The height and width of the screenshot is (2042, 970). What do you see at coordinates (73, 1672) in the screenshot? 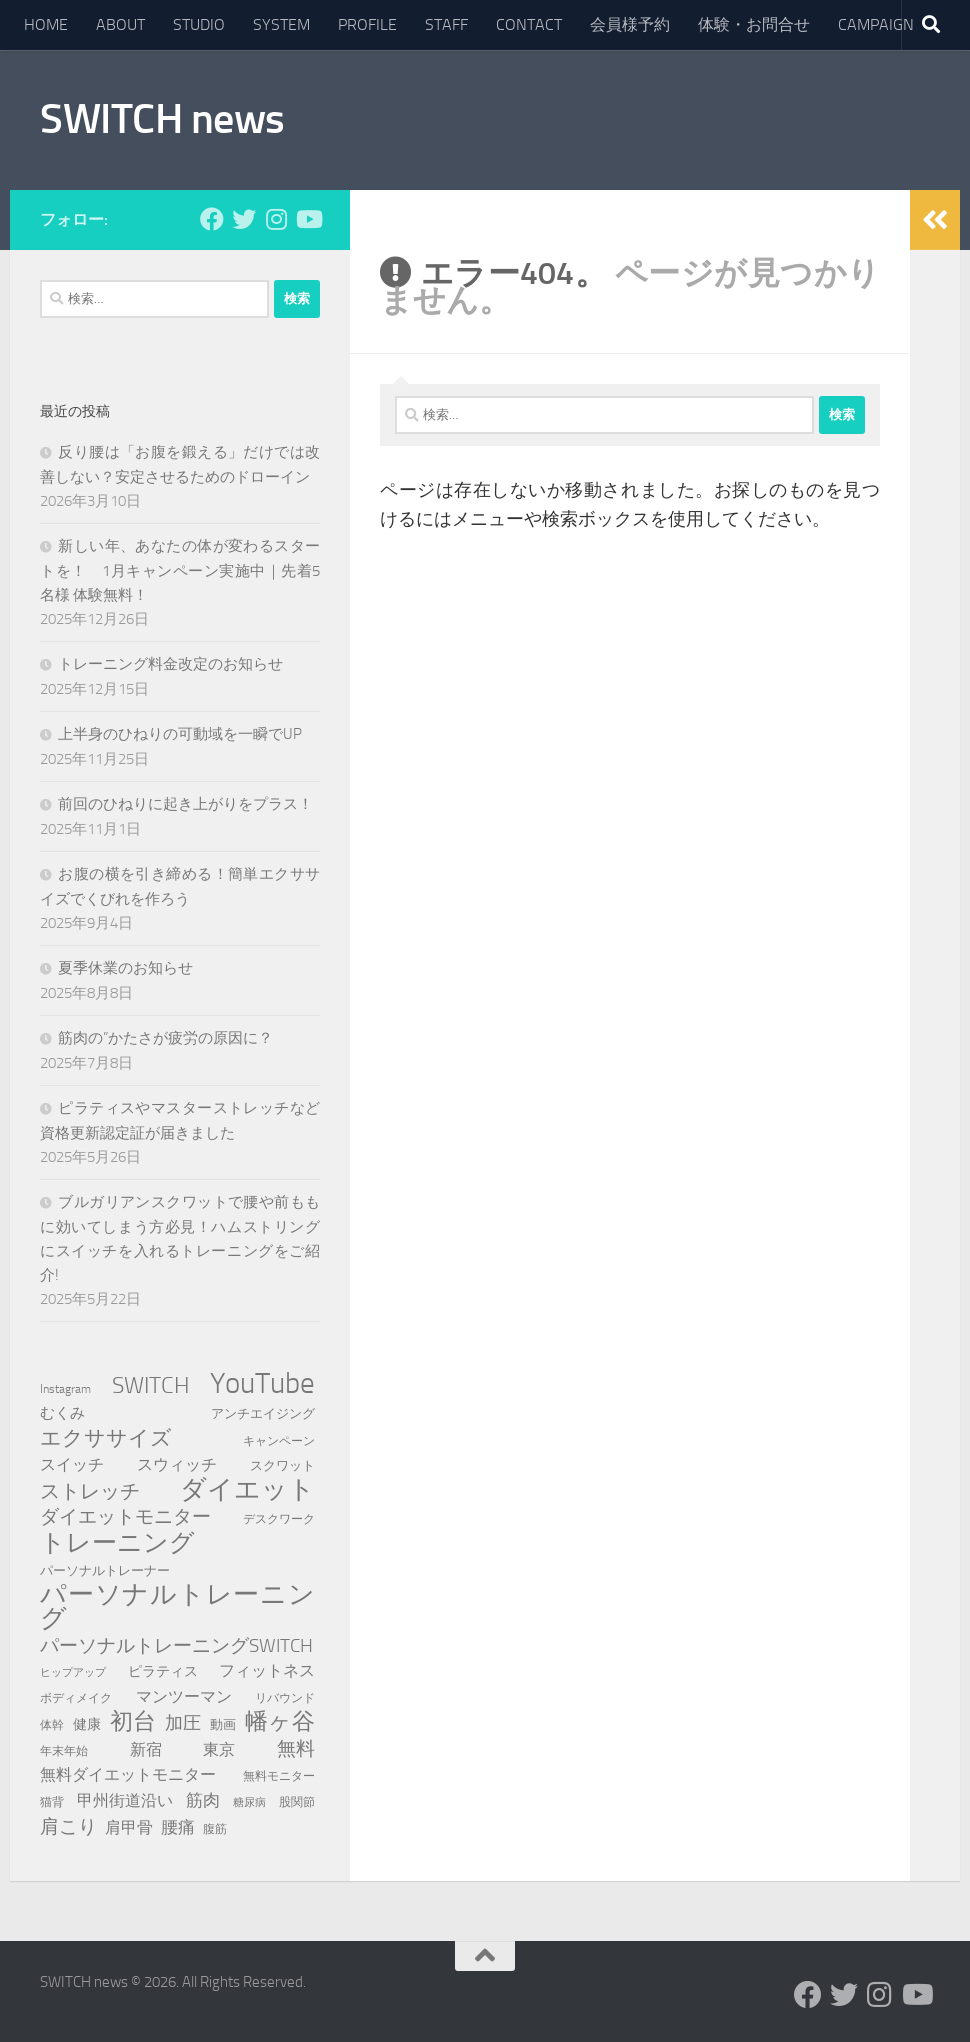
I see `ヒップアップ [ヒップアップ (6個の項目)]` at bounding box center [73, 1672].